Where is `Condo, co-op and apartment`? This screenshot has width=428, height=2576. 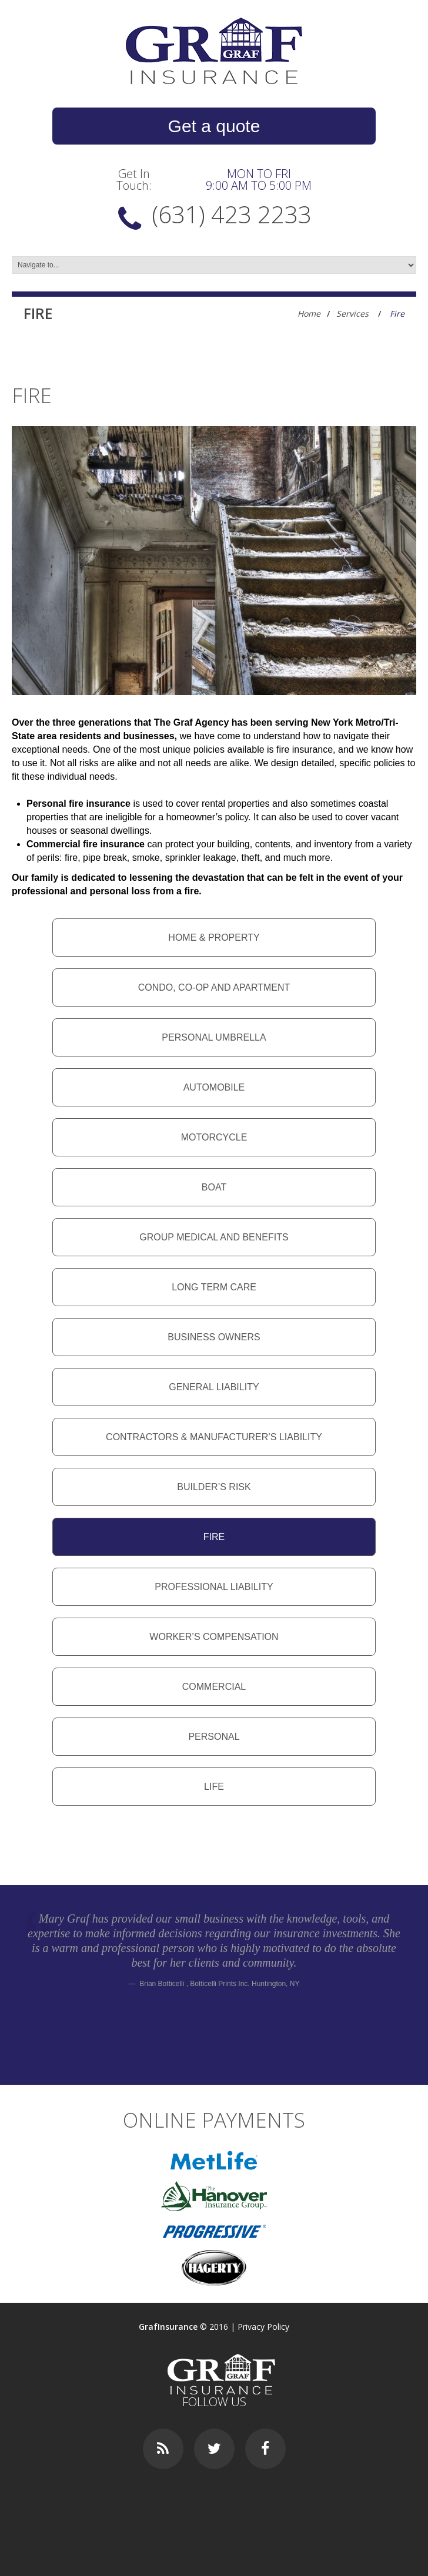 Condo, co-op and apartment is located at coordinates (214, 987).